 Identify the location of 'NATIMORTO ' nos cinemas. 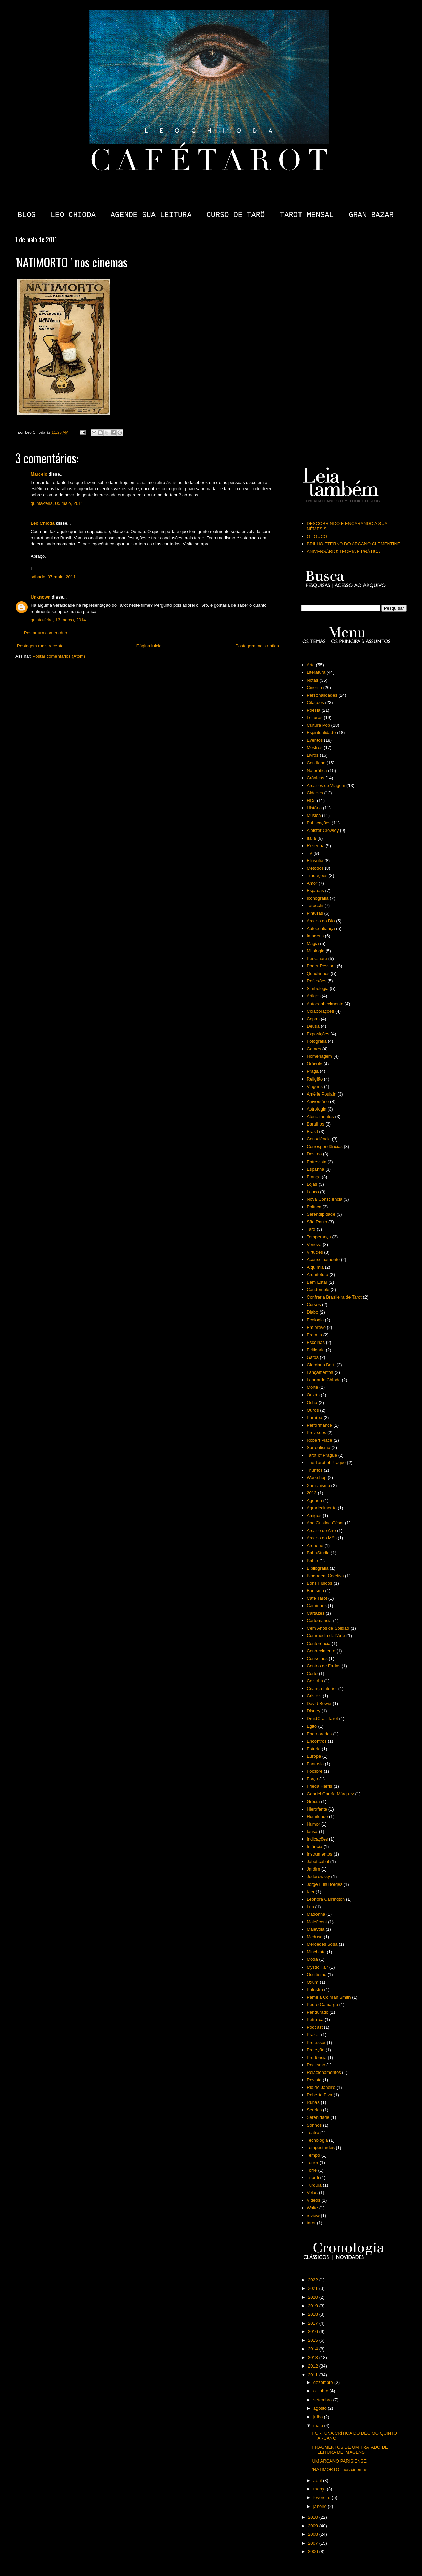
(339, 2469).